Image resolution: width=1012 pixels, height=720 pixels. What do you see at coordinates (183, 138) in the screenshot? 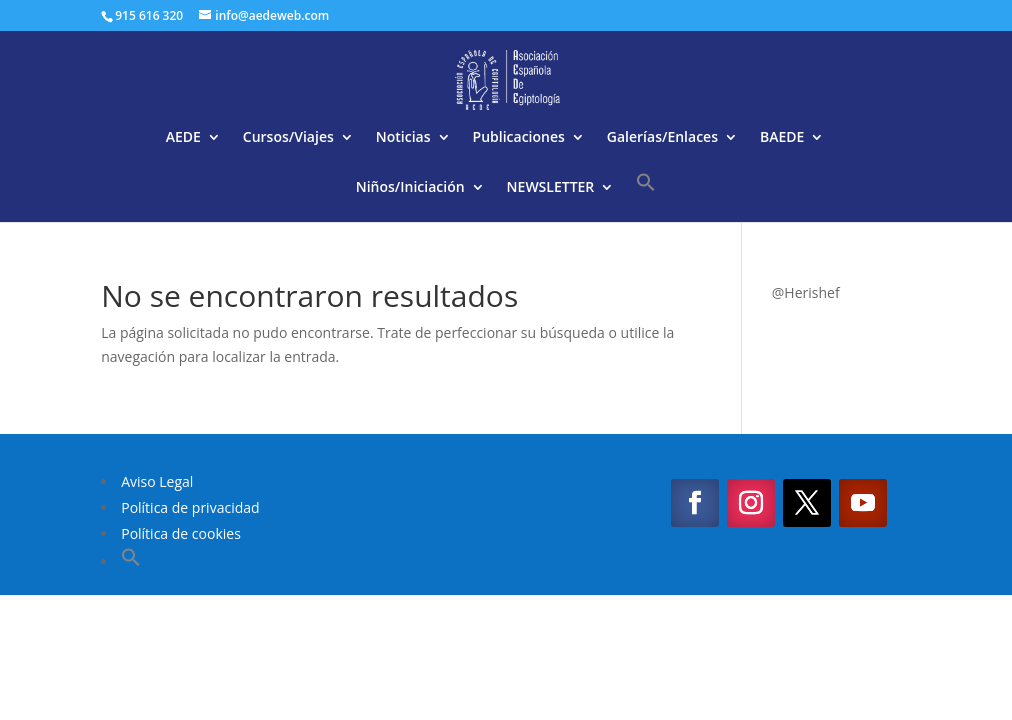
I see `AEDE` at bounding box center [183, 138].